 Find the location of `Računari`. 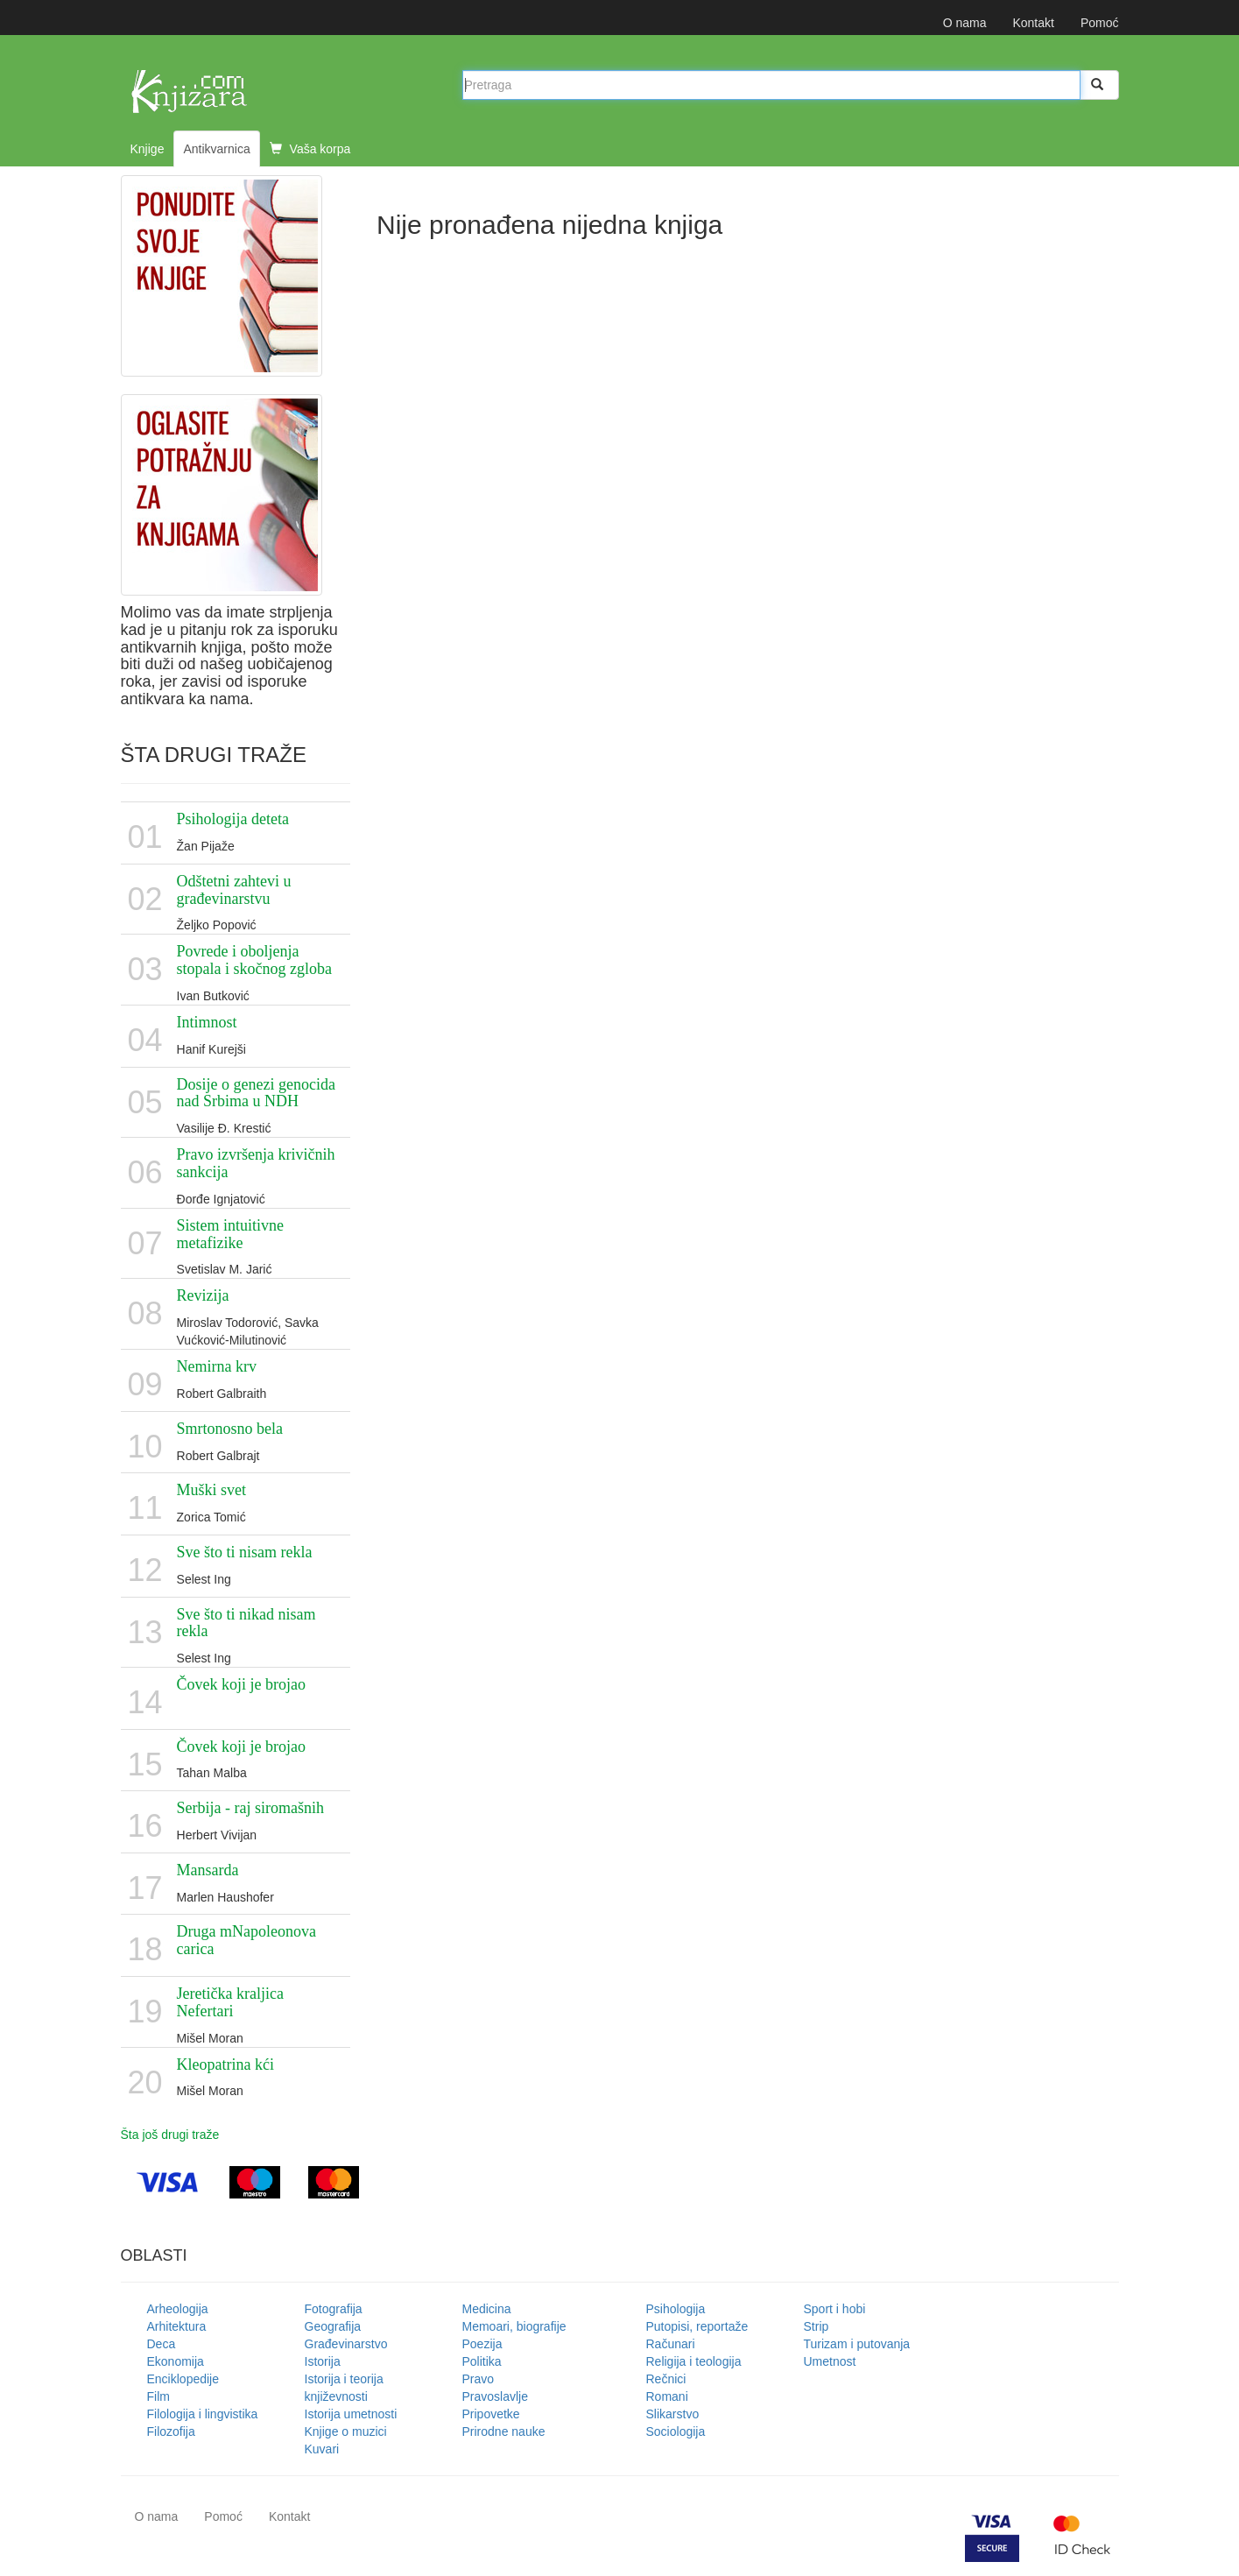

Računari is located at coordinates (670, 2344).